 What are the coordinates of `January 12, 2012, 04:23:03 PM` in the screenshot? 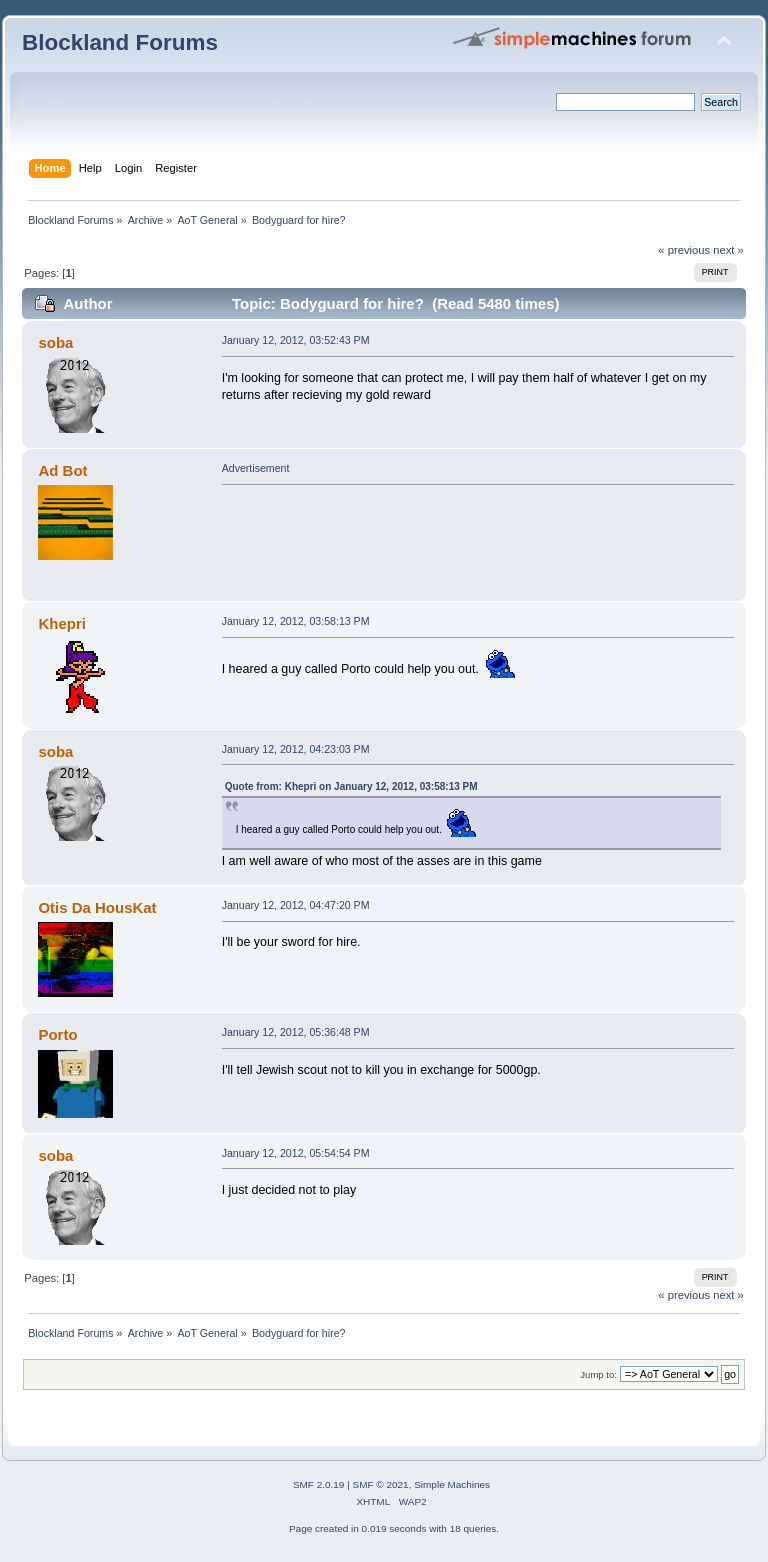 It's located at (296, 749).